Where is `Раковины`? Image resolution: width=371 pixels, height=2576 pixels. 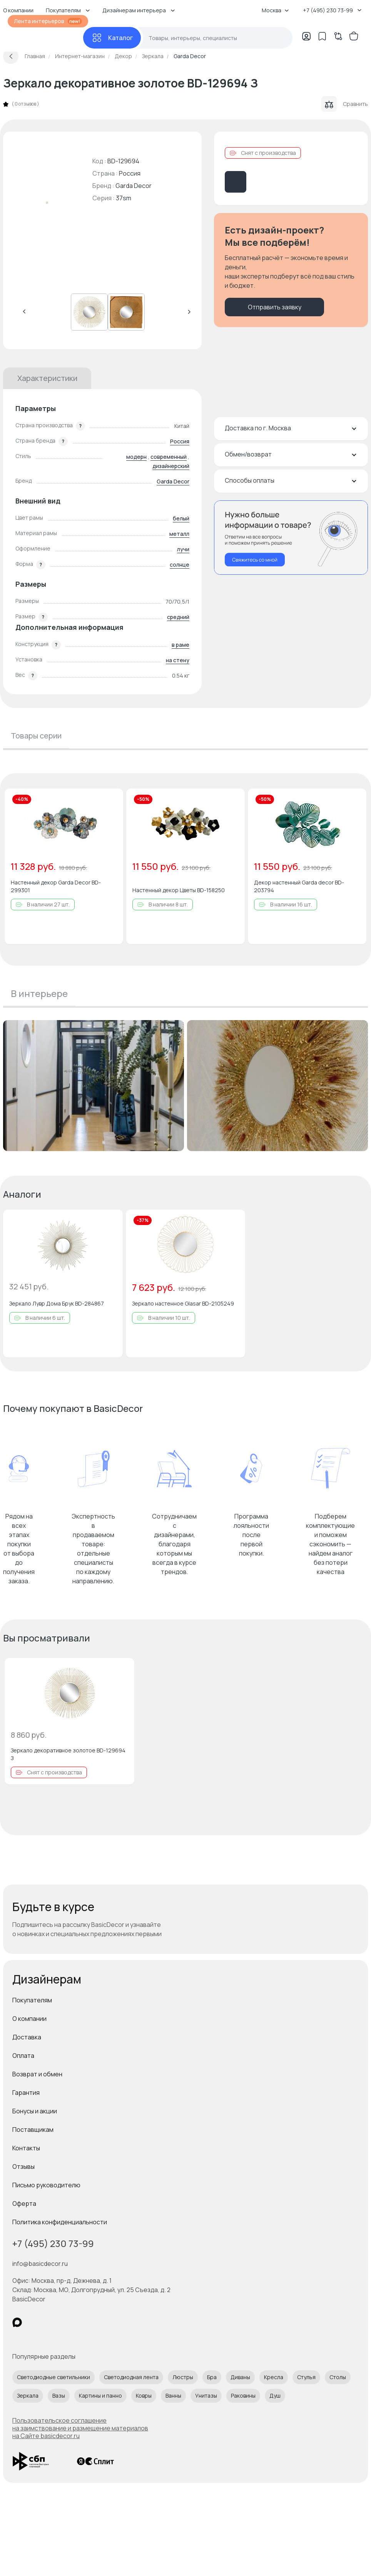 Раковины is located at coordinates (243, 2395).